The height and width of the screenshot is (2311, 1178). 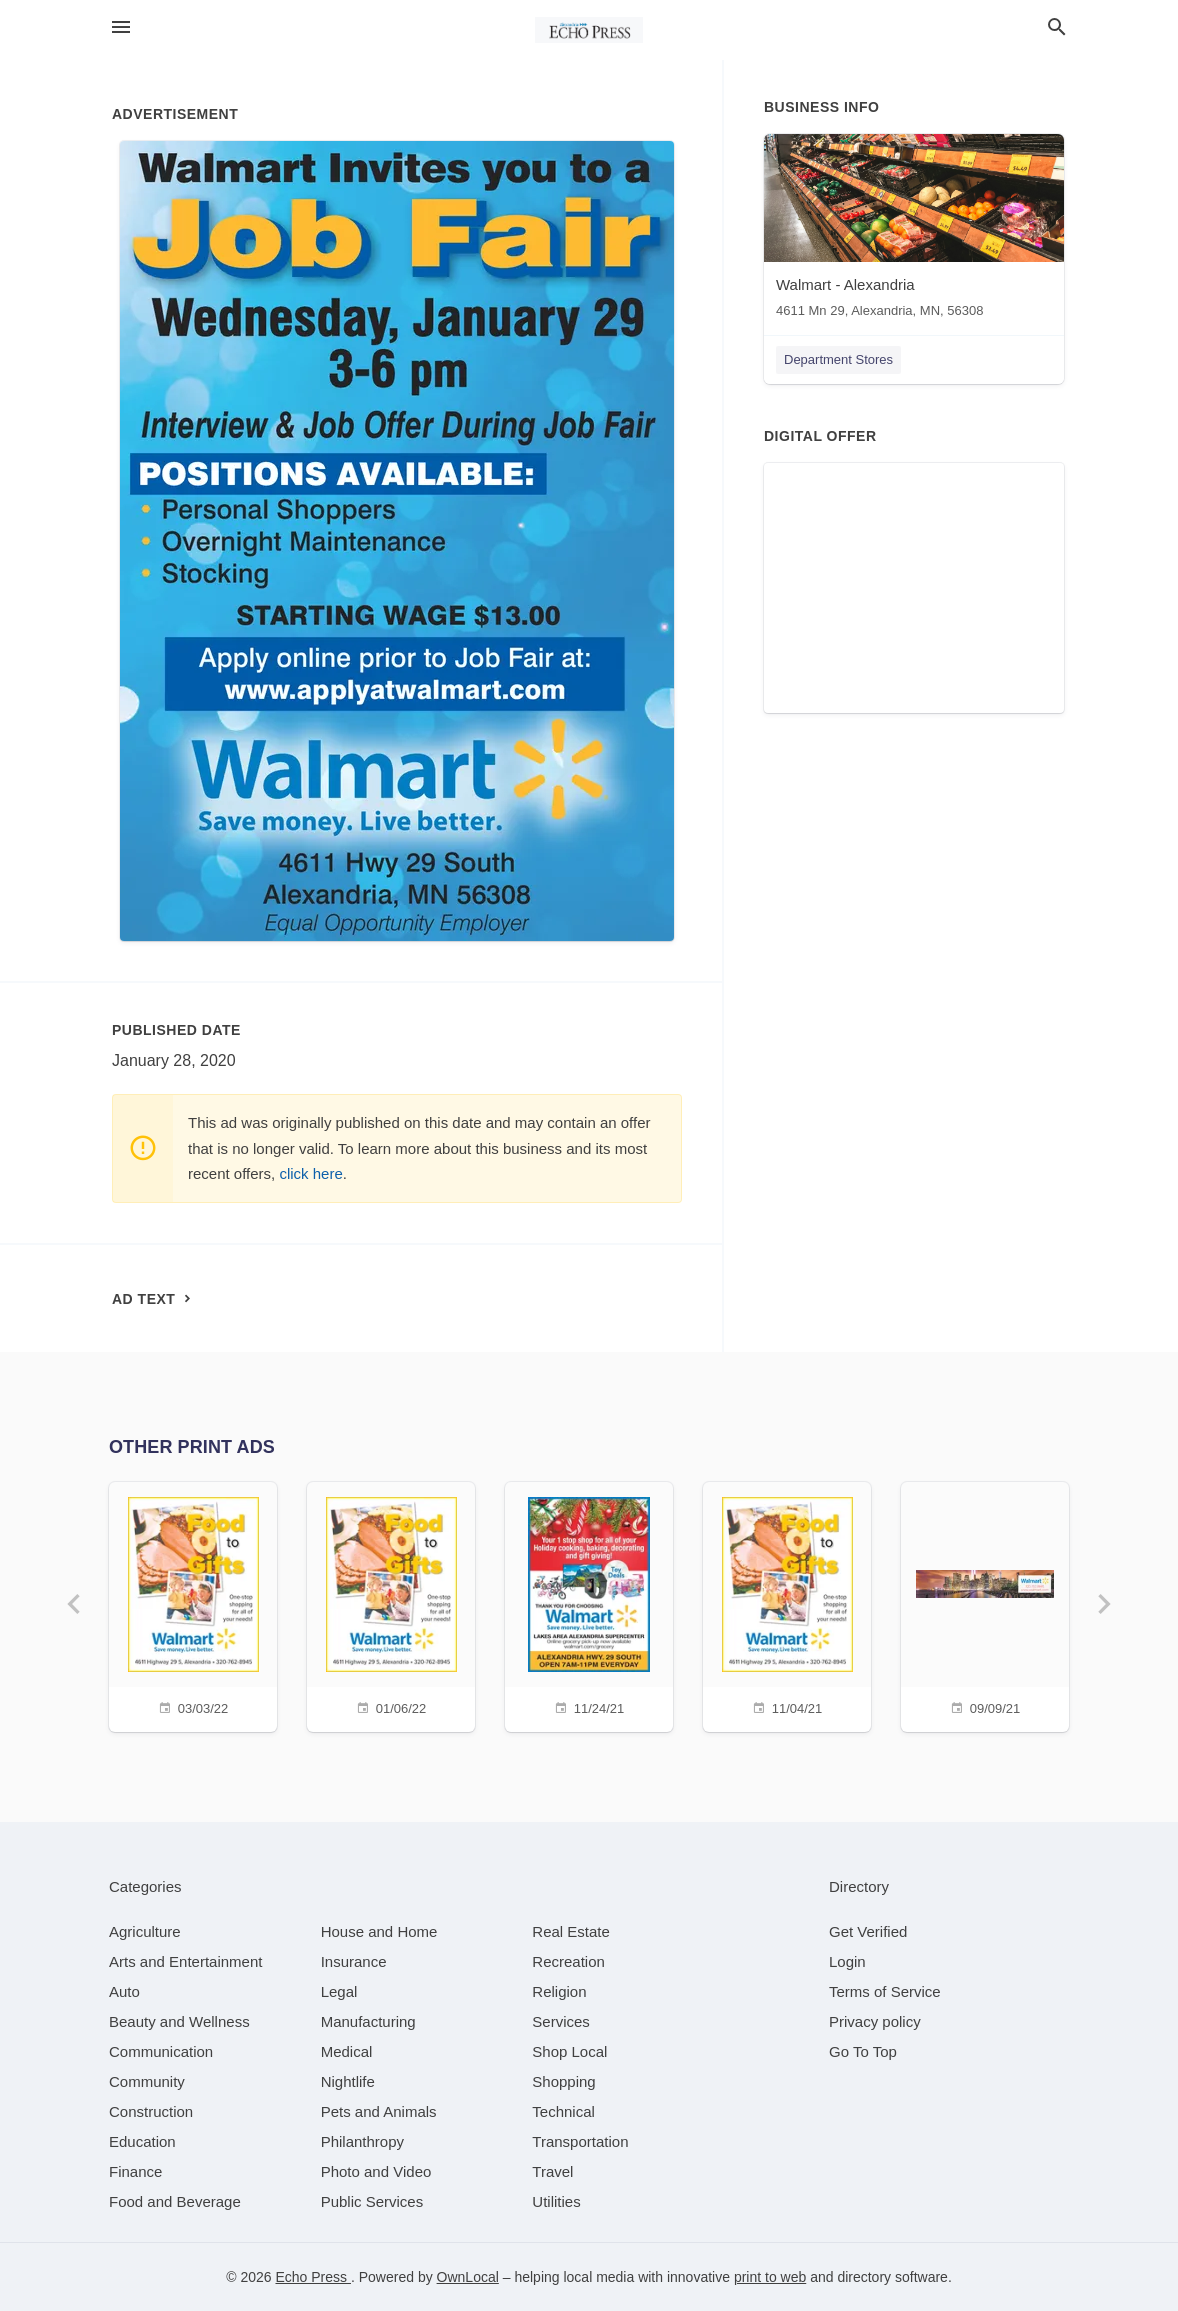 What do you see at coordinates (556, 2201) in the screenshot?
I see `[category Utilities]` at bounding box center [556, 2201].